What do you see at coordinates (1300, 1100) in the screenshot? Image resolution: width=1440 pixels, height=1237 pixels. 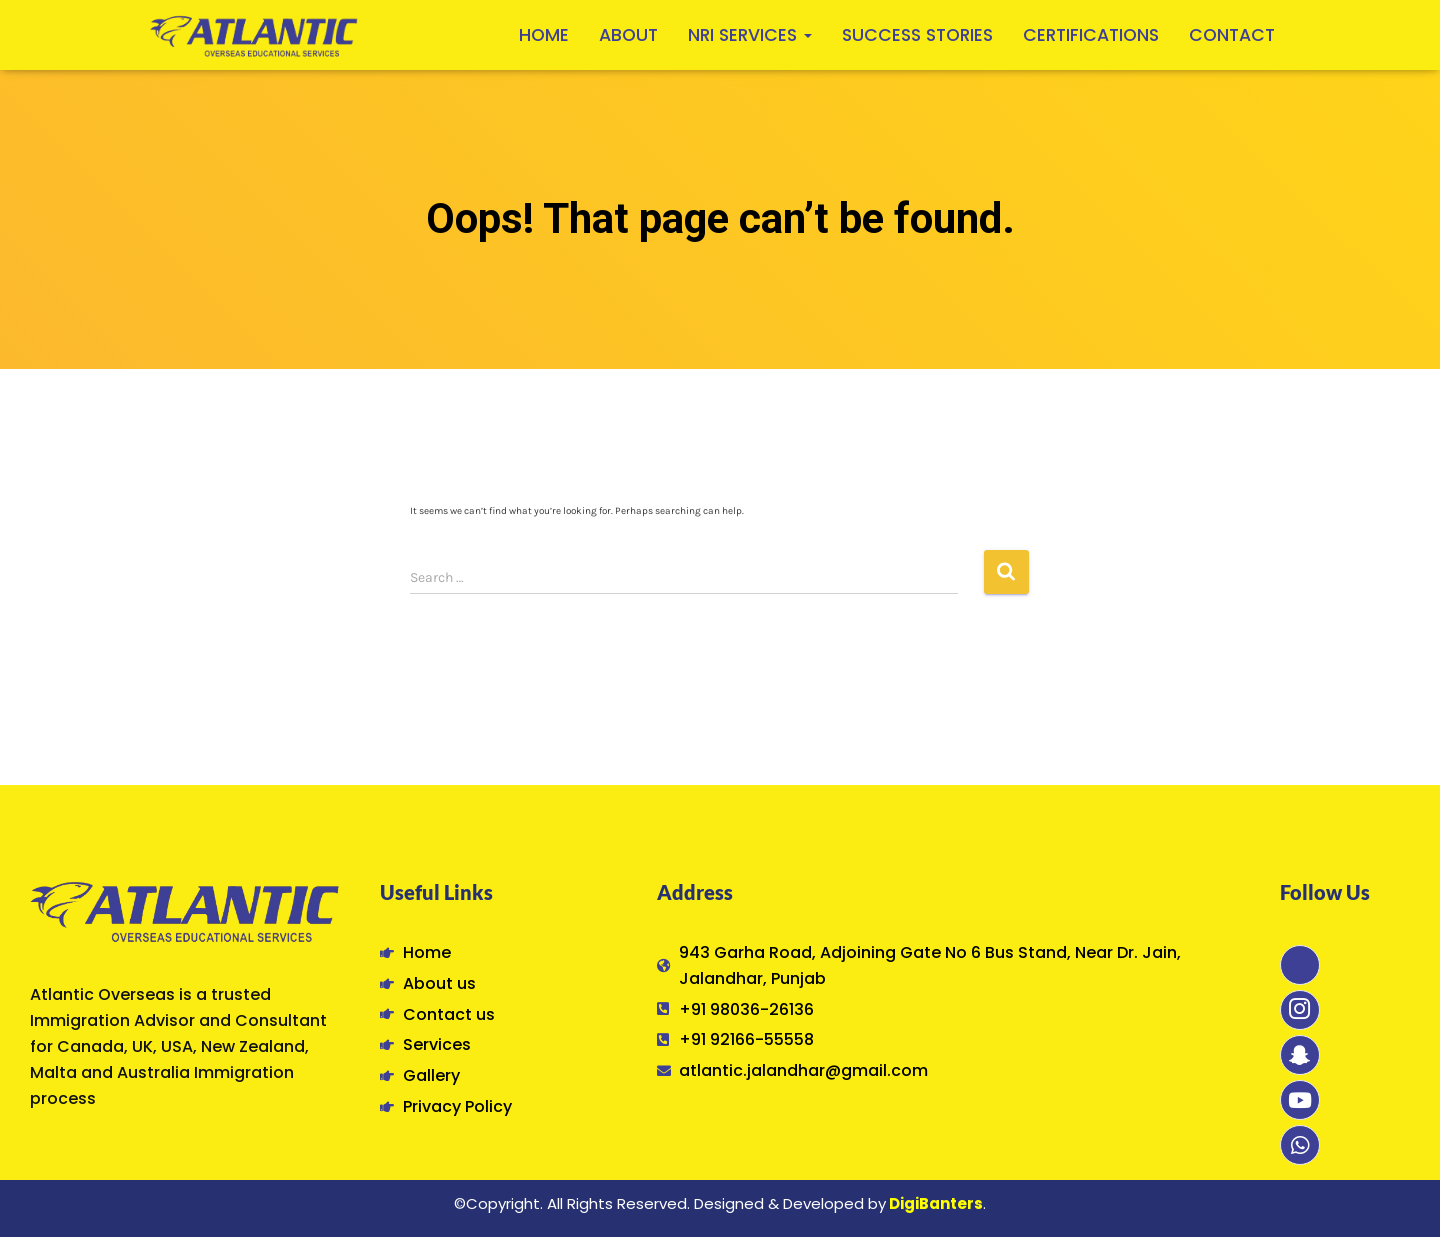 I see `[Youtube]` at bounding box center [1300, 1100].